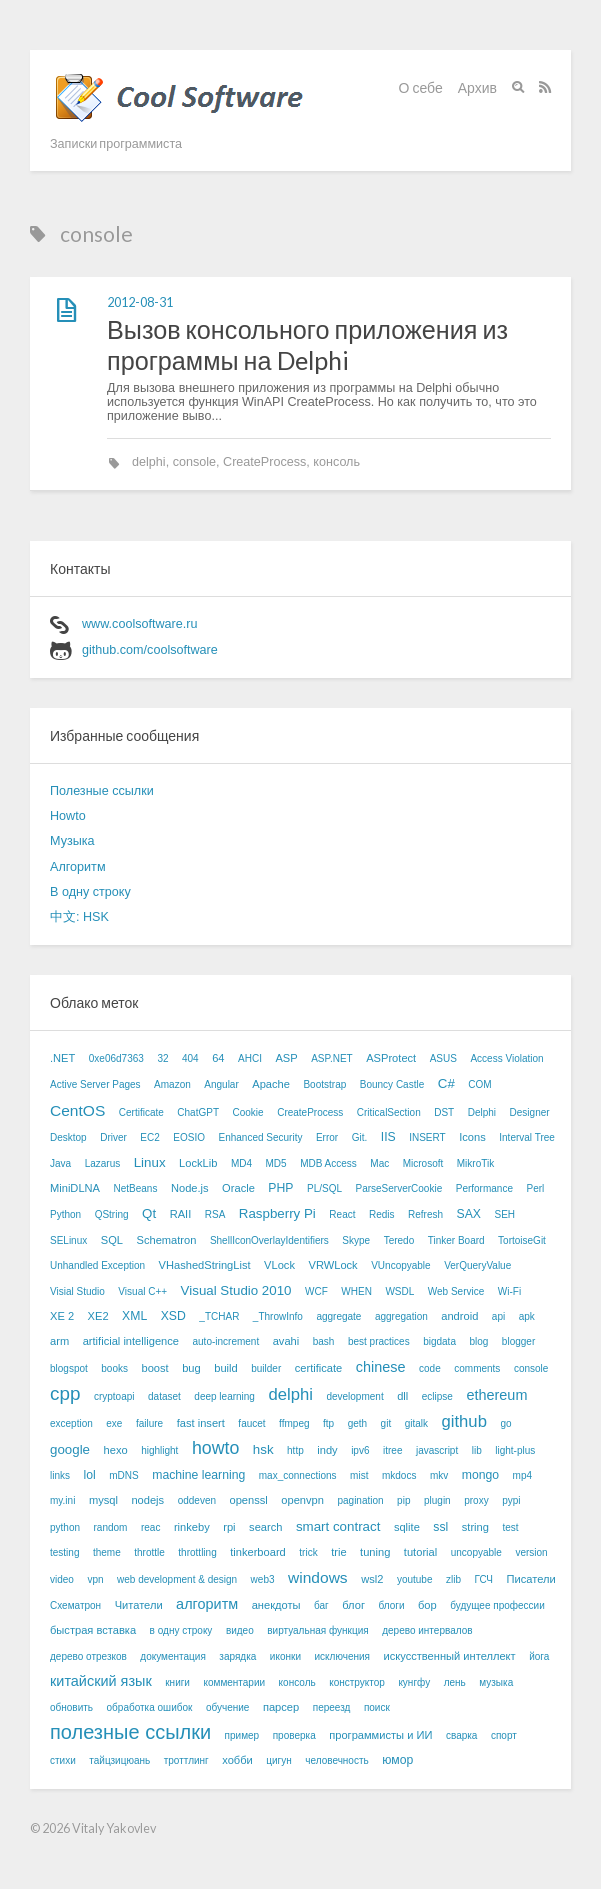 The image size is (601, 1889). I want to click on android, so click(459, 1316).